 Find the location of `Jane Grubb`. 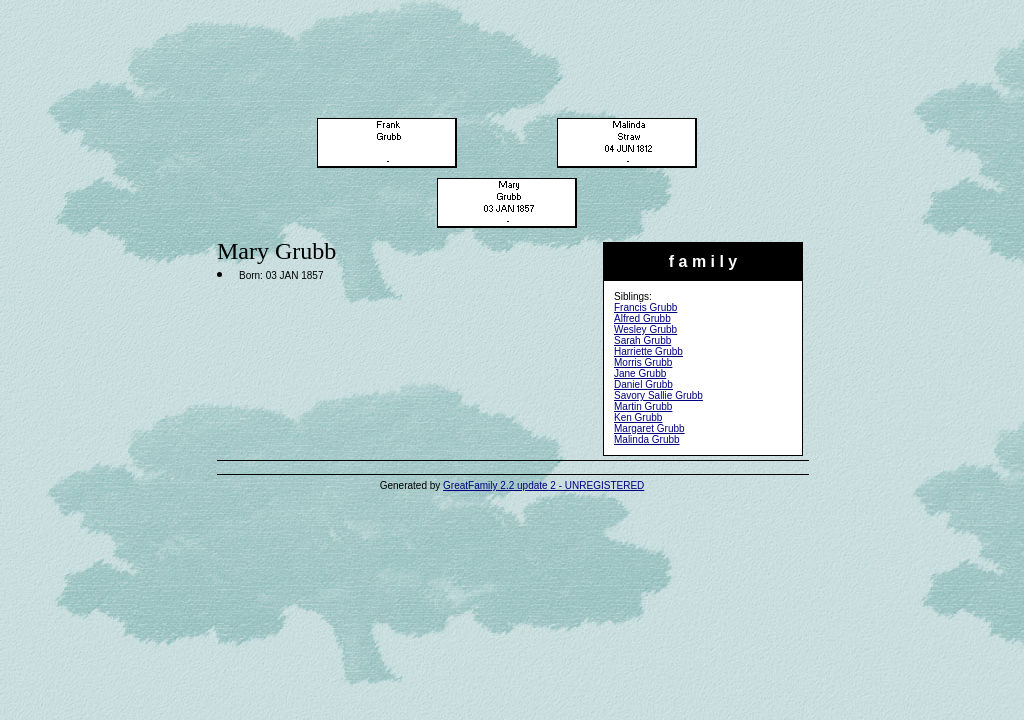

Jane Grubb is located at coordinates (640, 373).